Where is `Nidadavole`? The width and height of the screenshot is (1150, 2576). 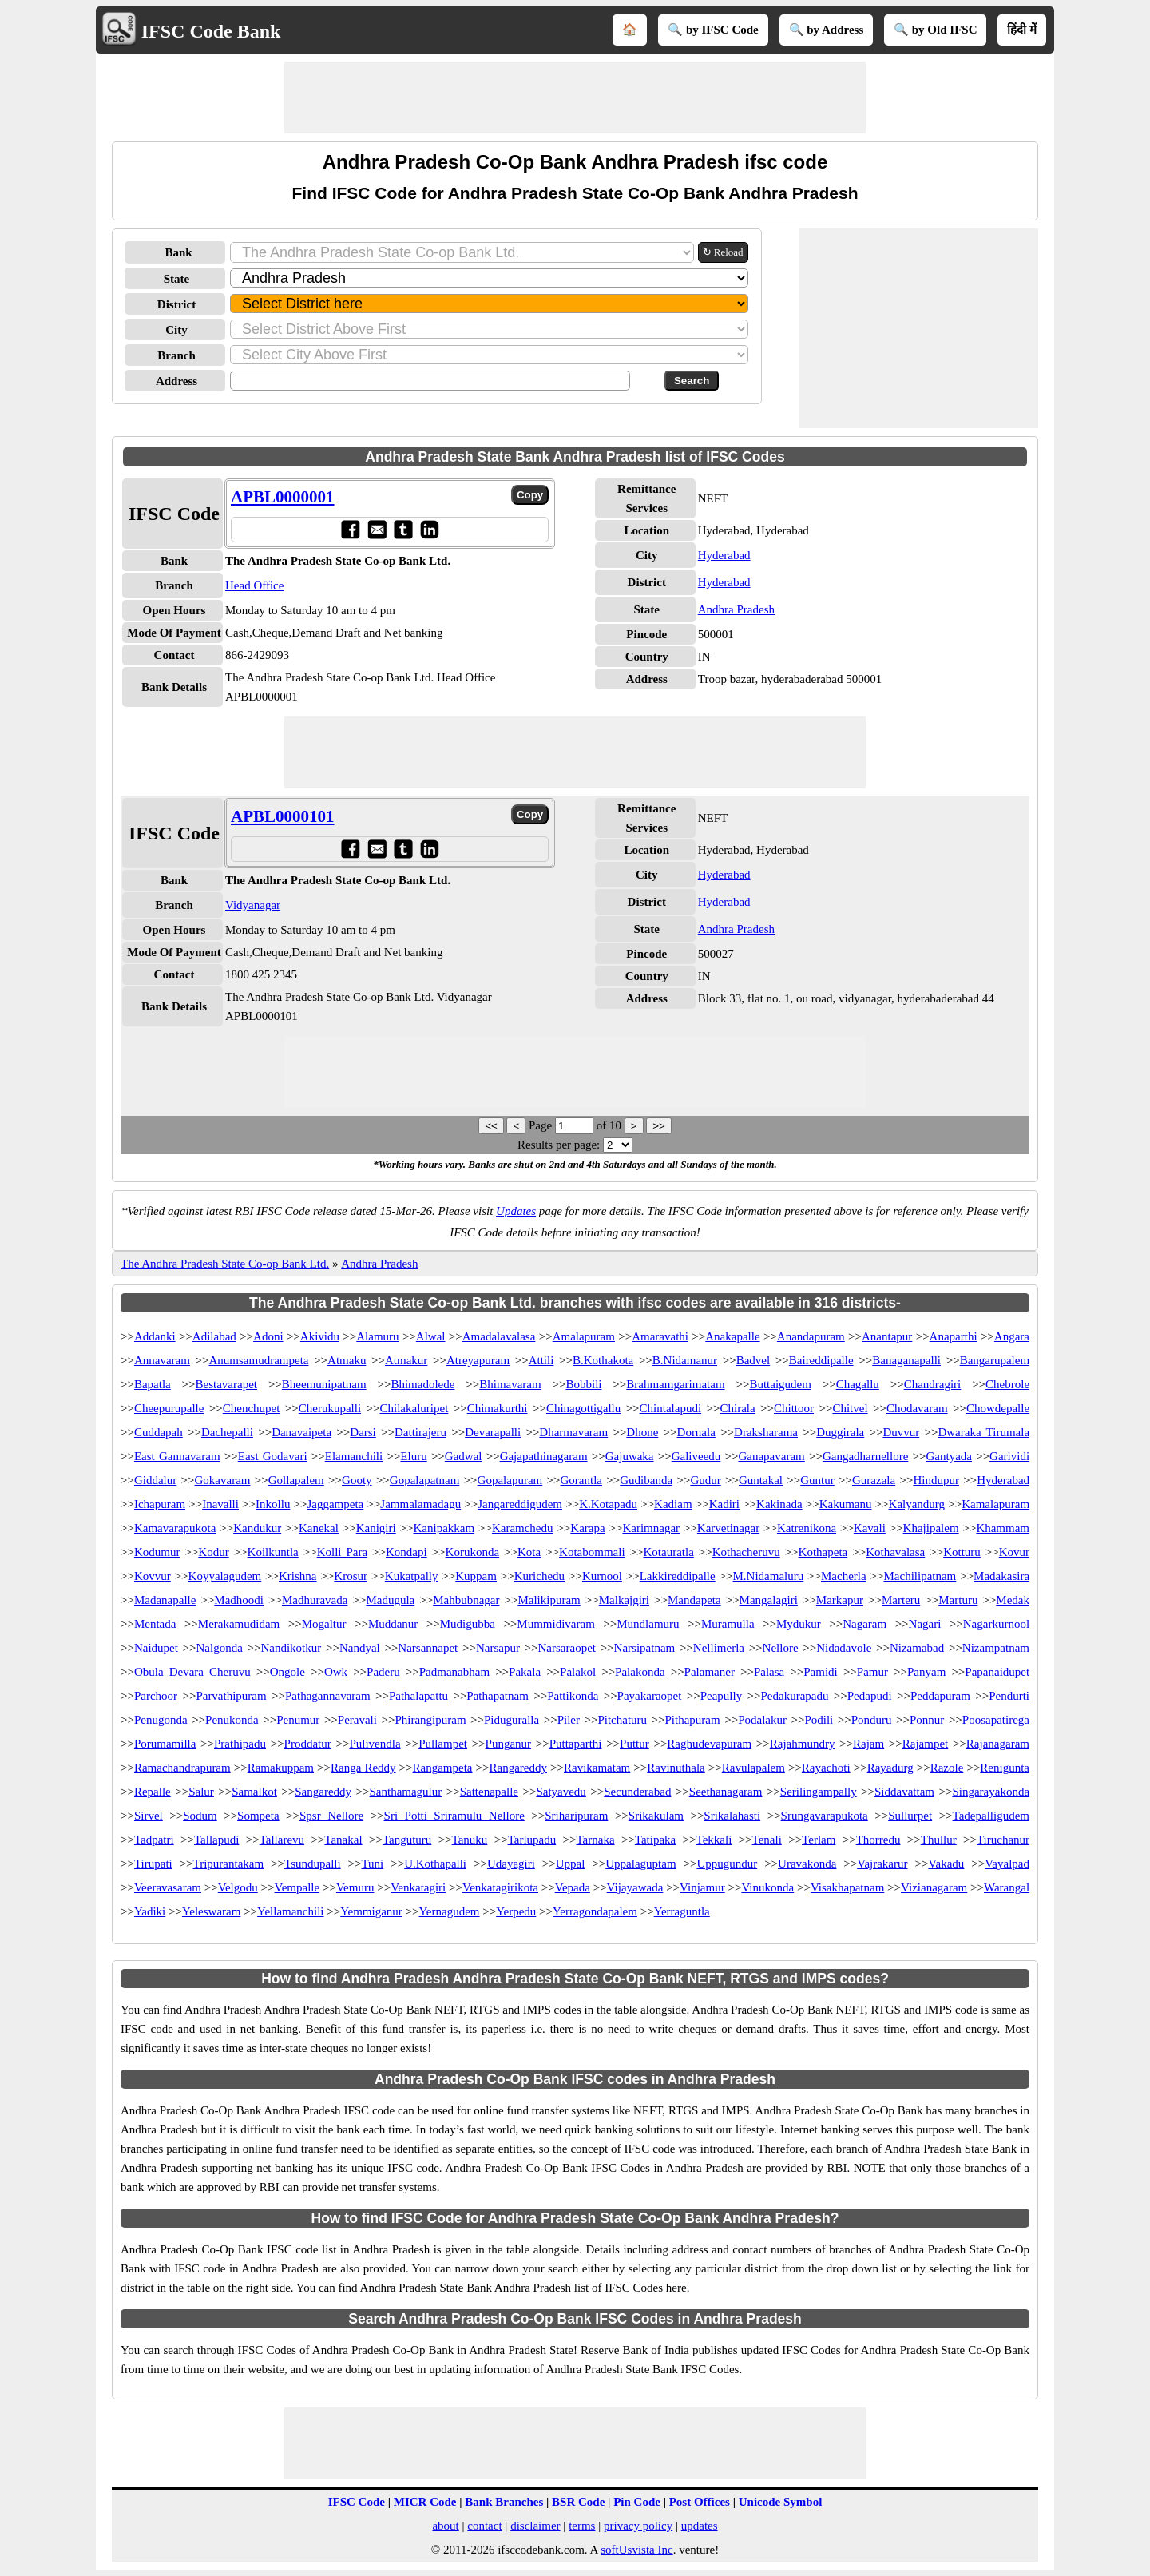
Nidadavole is located at coordinates (843, 1647).